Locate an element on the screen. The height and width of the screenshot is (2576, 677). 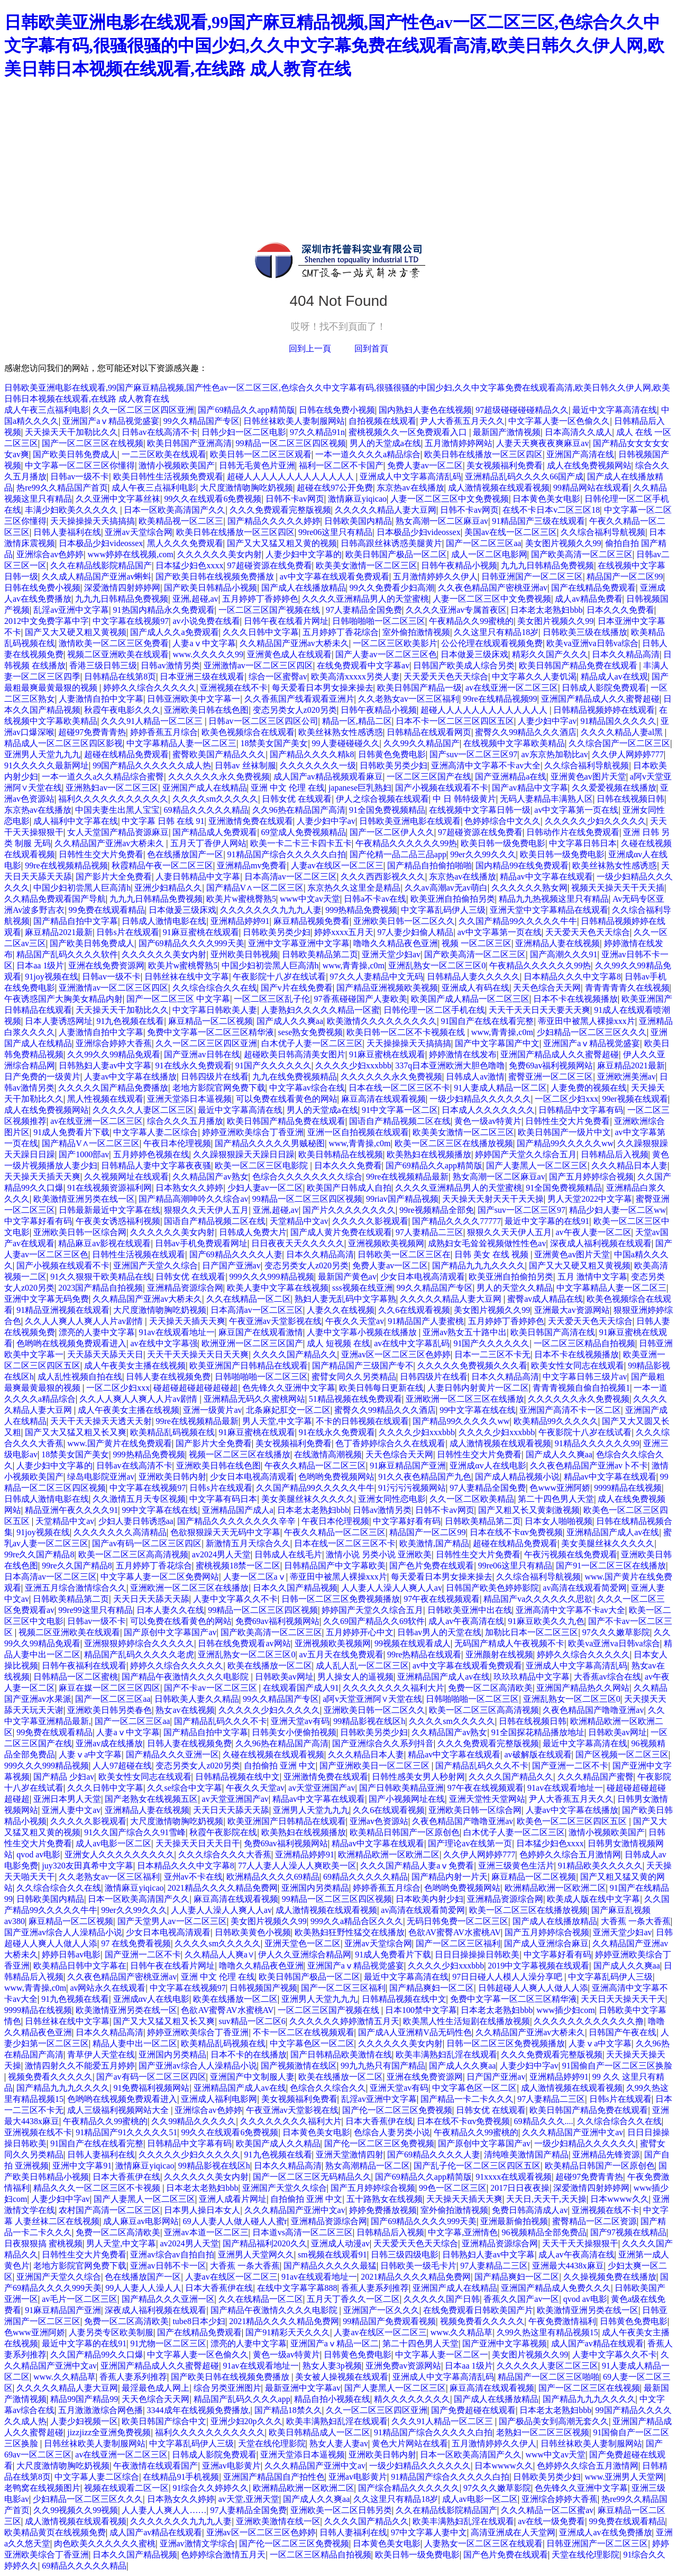
精品成人一区二区三区四区影视 is located at coordinates (63, 743).